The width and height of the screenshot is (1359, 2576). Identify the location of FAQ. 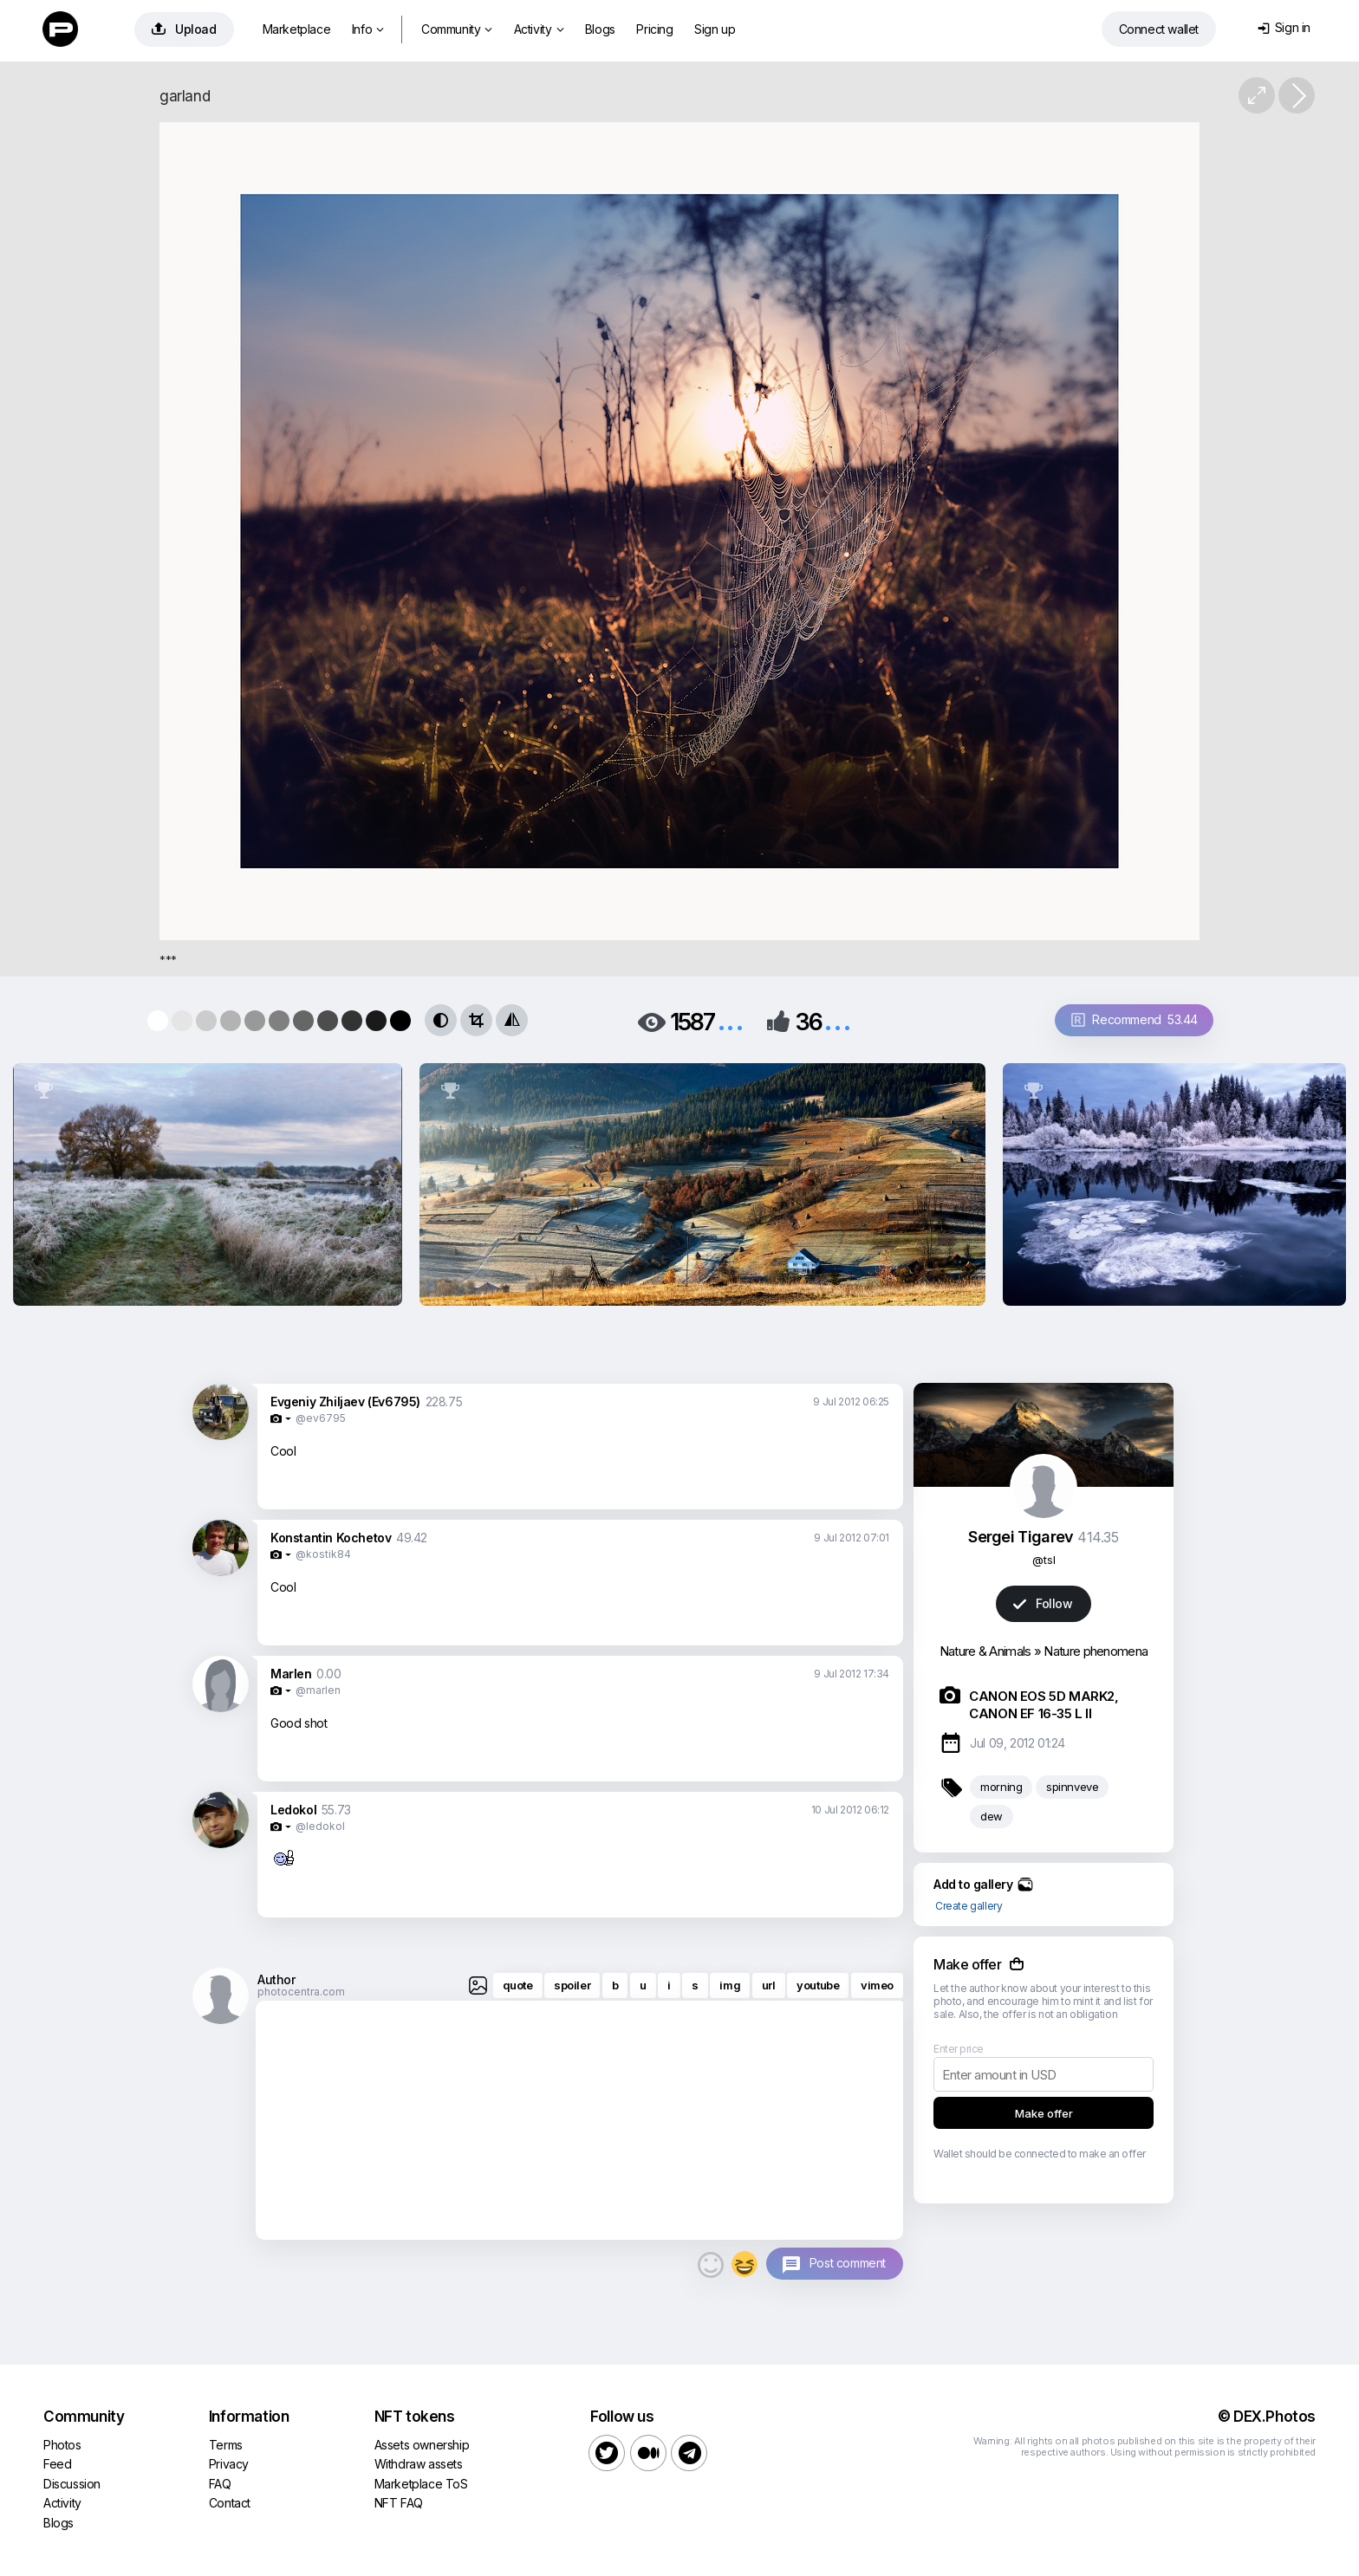
(220, 2483).